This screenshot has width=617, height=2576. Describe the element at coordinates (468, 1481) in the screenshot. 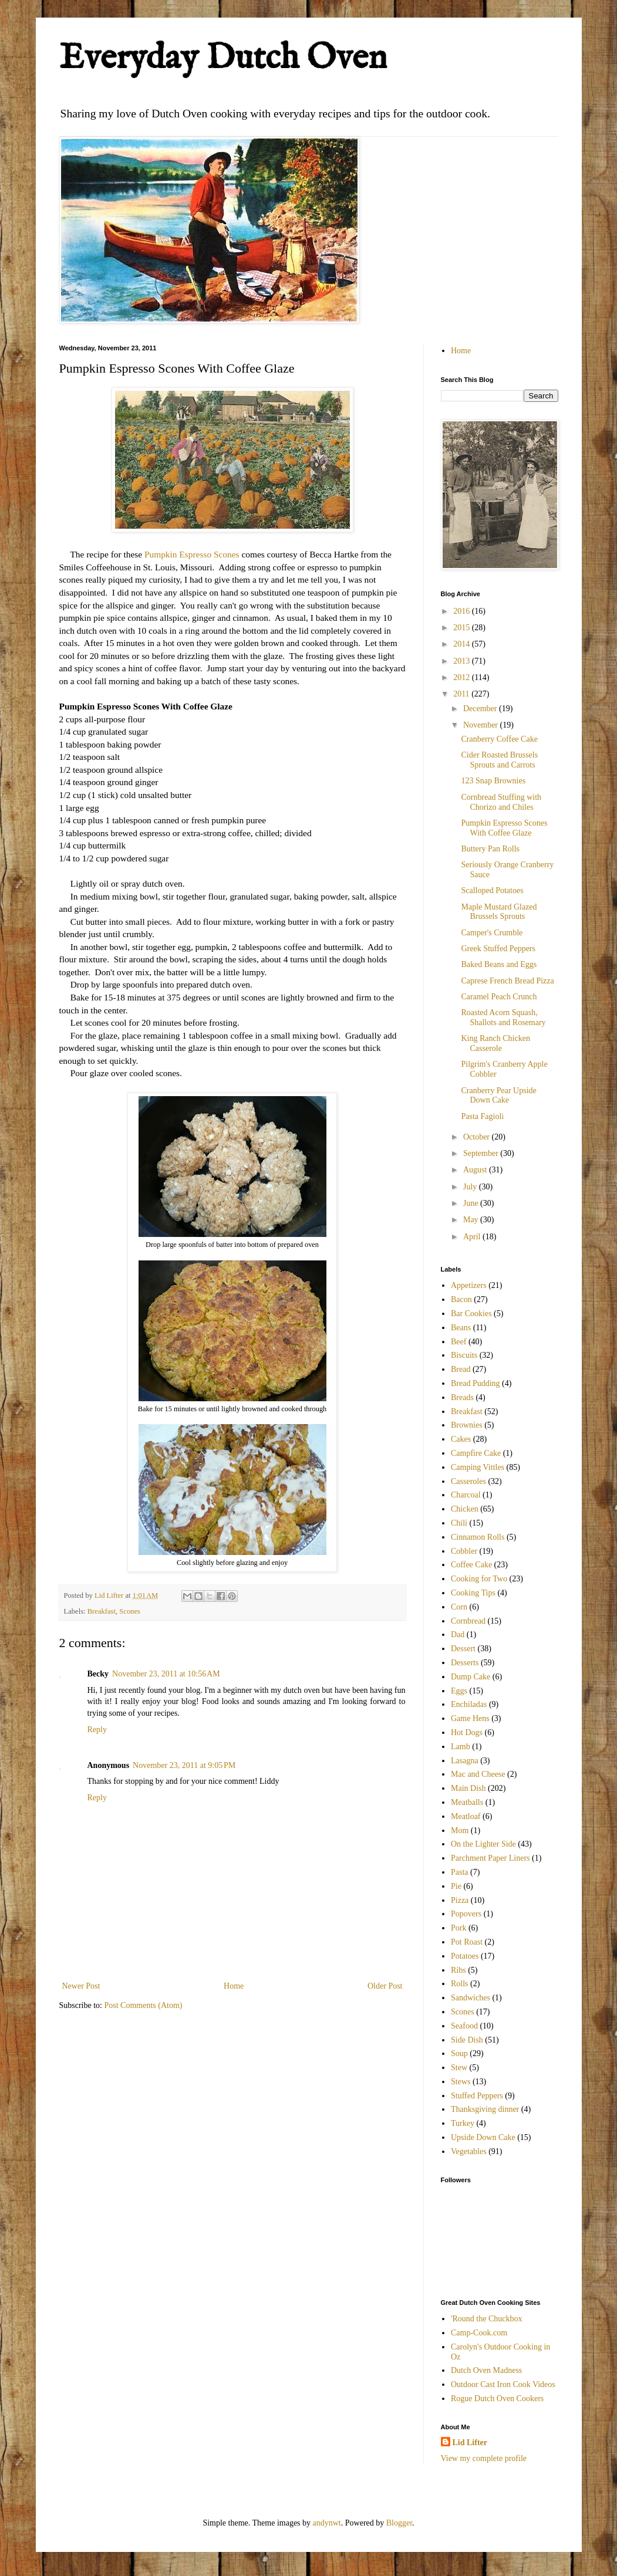

I see `Casseroles` at that location.